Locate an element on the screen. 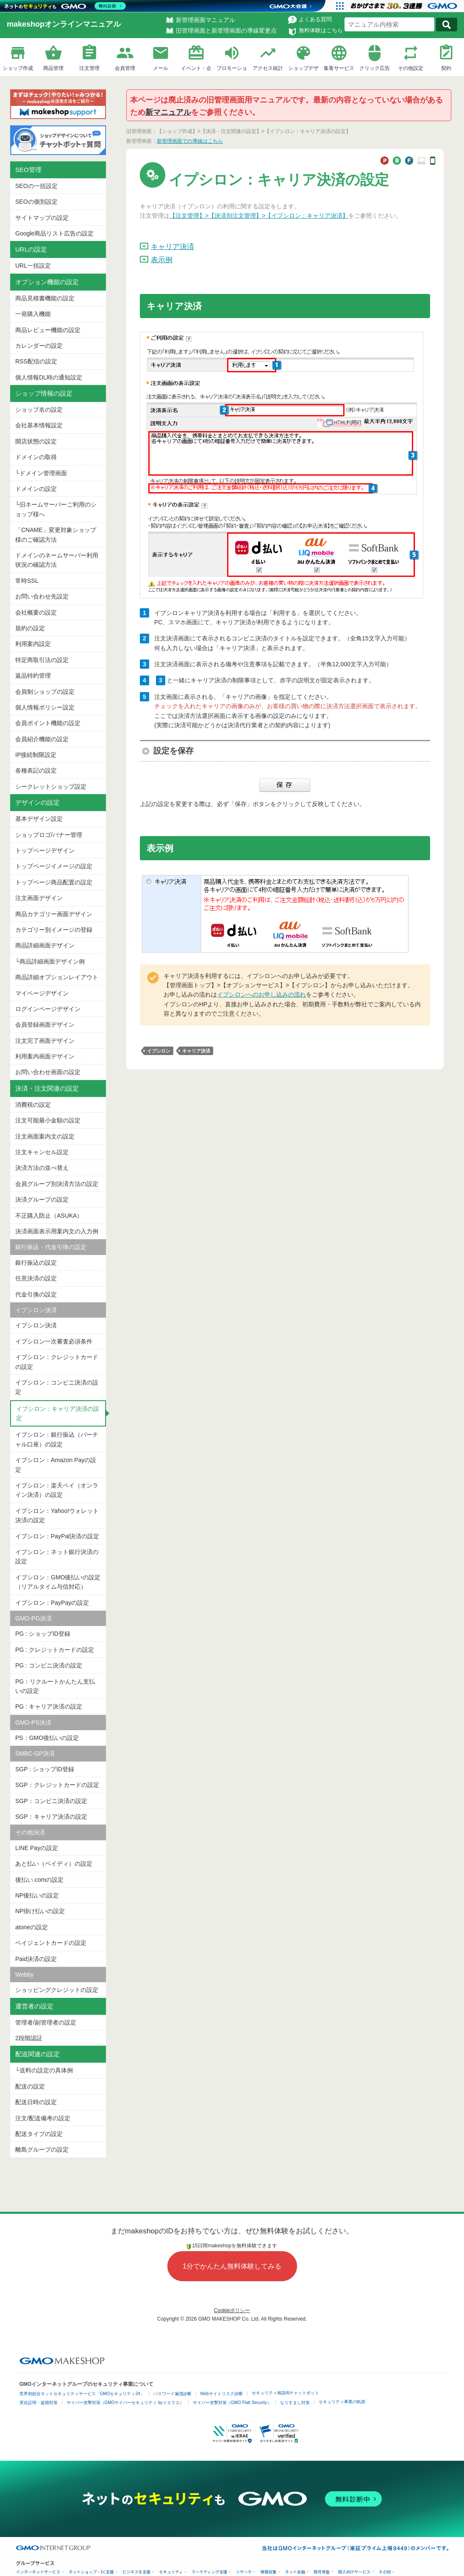 The image size is (464, 2576). 注文可能最小金額の設定 is located at coordinates (48, 1120).